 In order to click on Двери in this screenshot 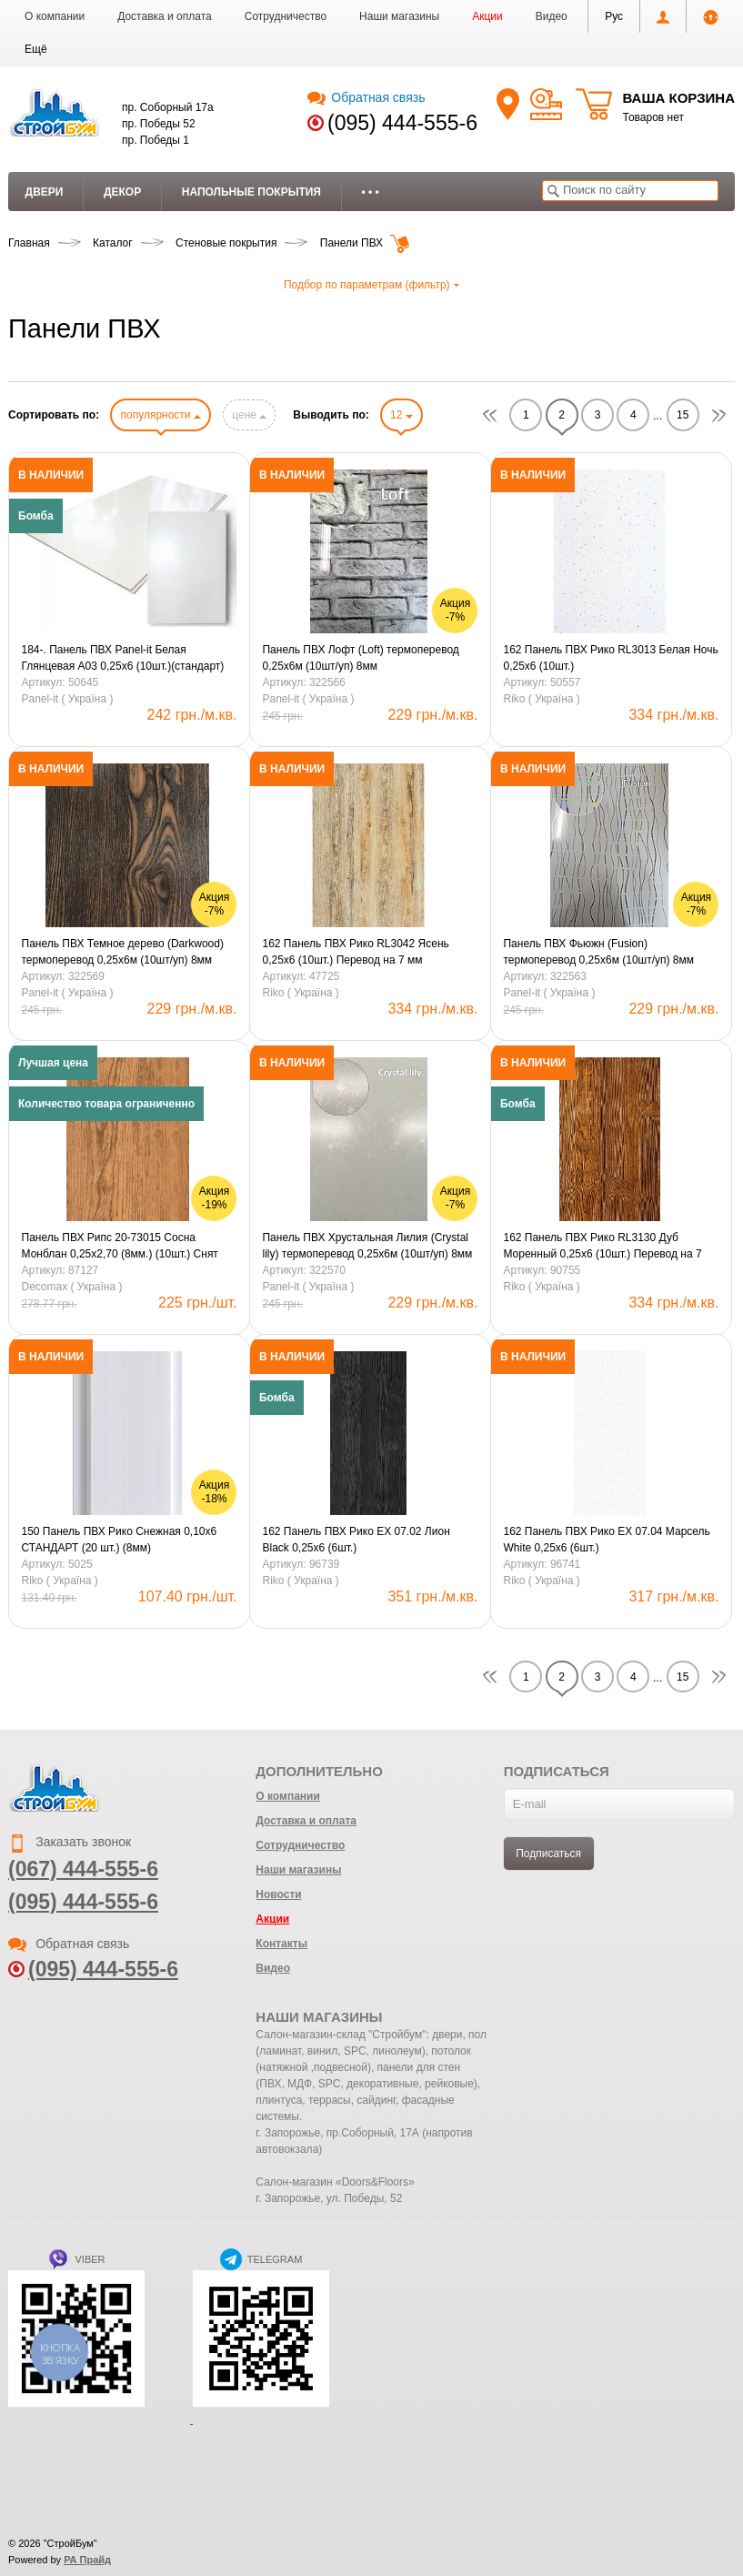, I will do `click(44, 192)`.